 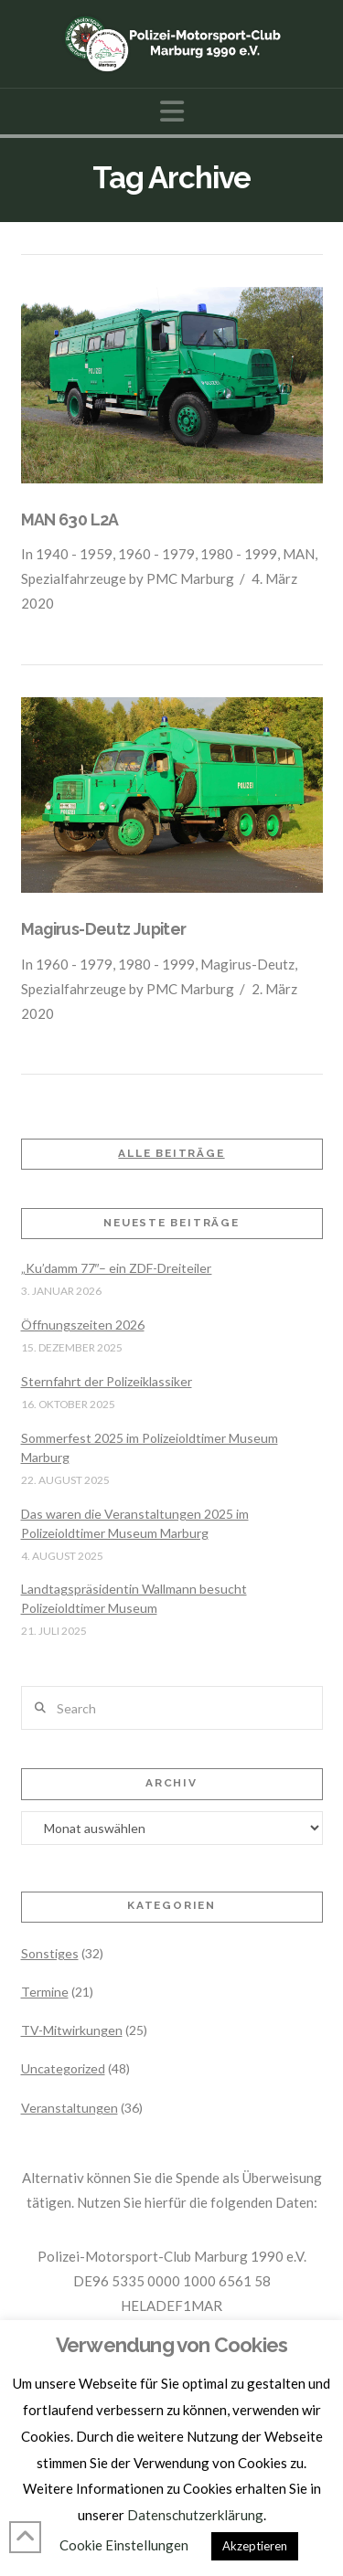 I want to click on MAN 630 L2A, so click(x=70, y=519).